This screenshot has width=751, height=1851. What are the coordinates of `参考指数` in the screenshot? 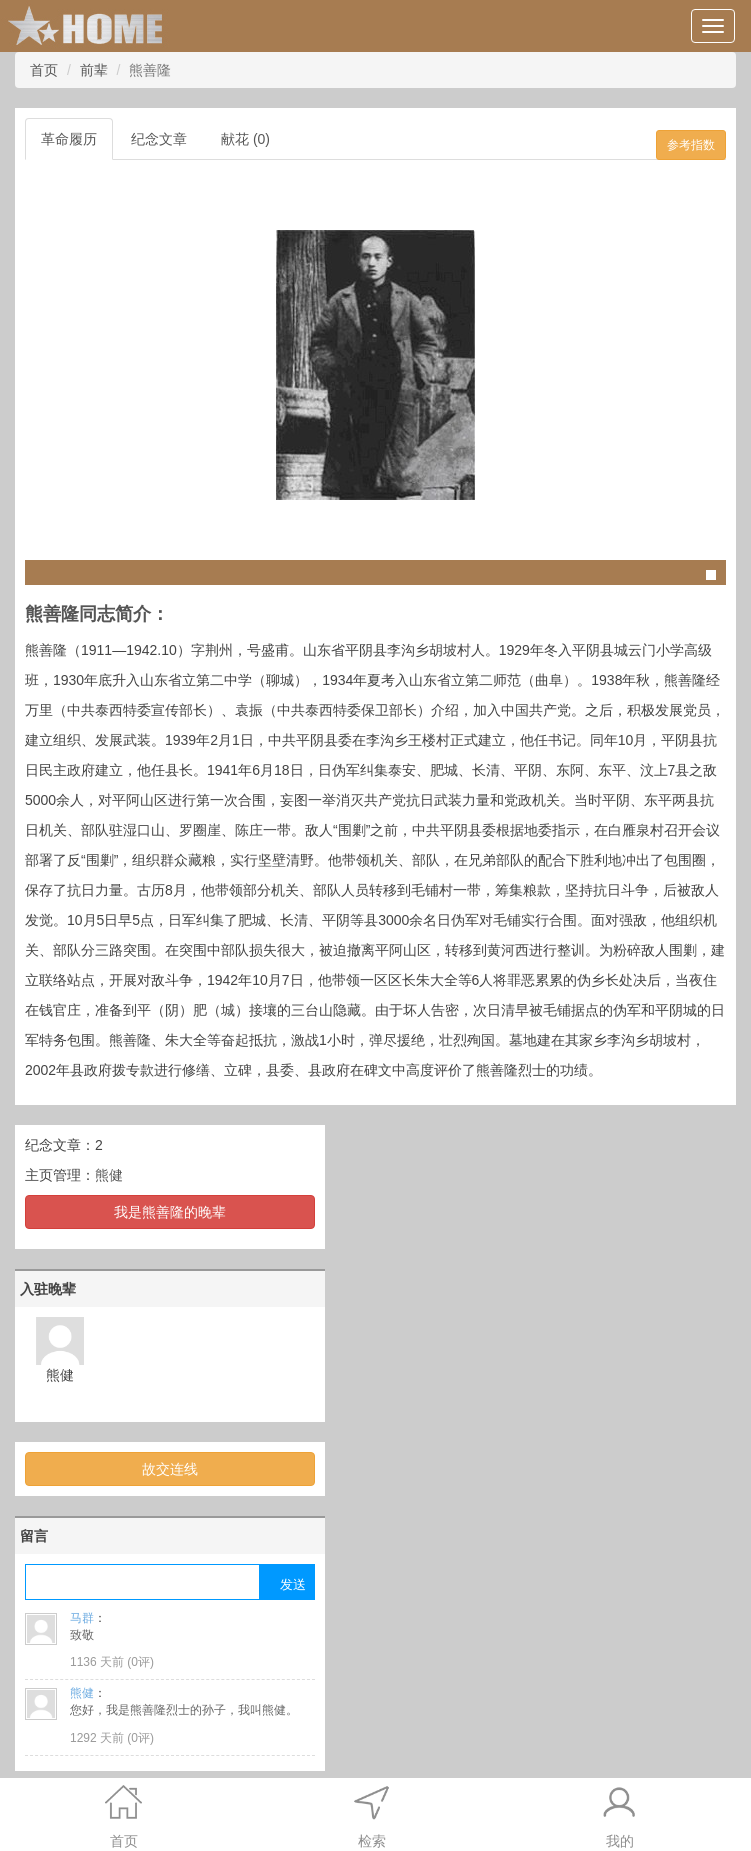 It's located at (691, 145).